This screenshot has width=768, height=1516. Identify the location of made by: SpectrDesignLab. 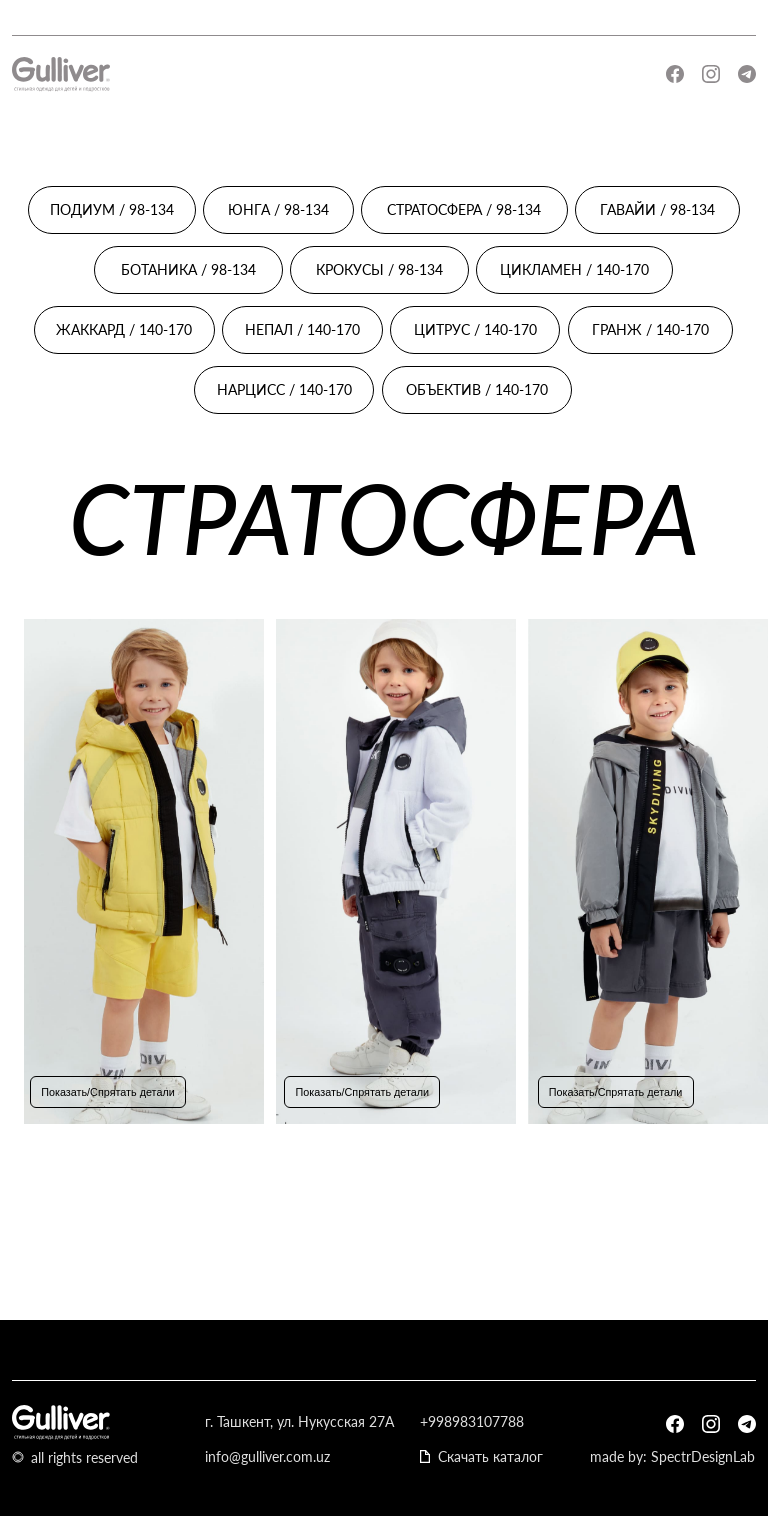
(672, 1456).